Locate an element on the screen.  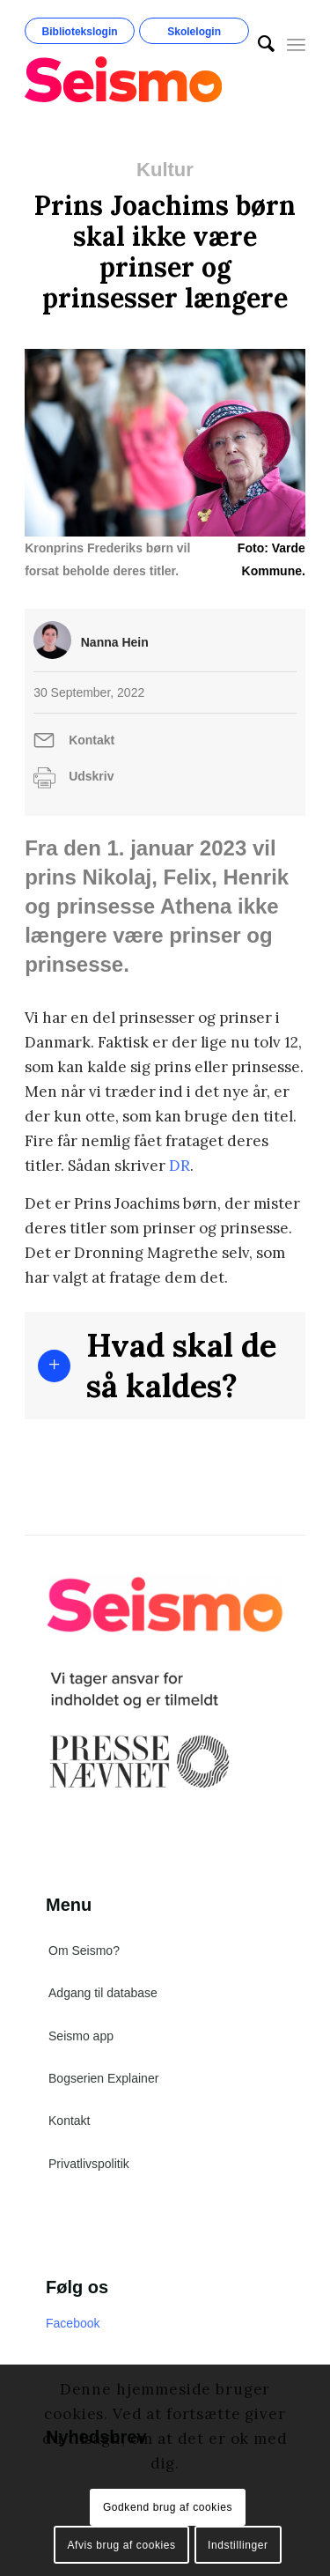
Udskriv is located at coordinates (91, 776).